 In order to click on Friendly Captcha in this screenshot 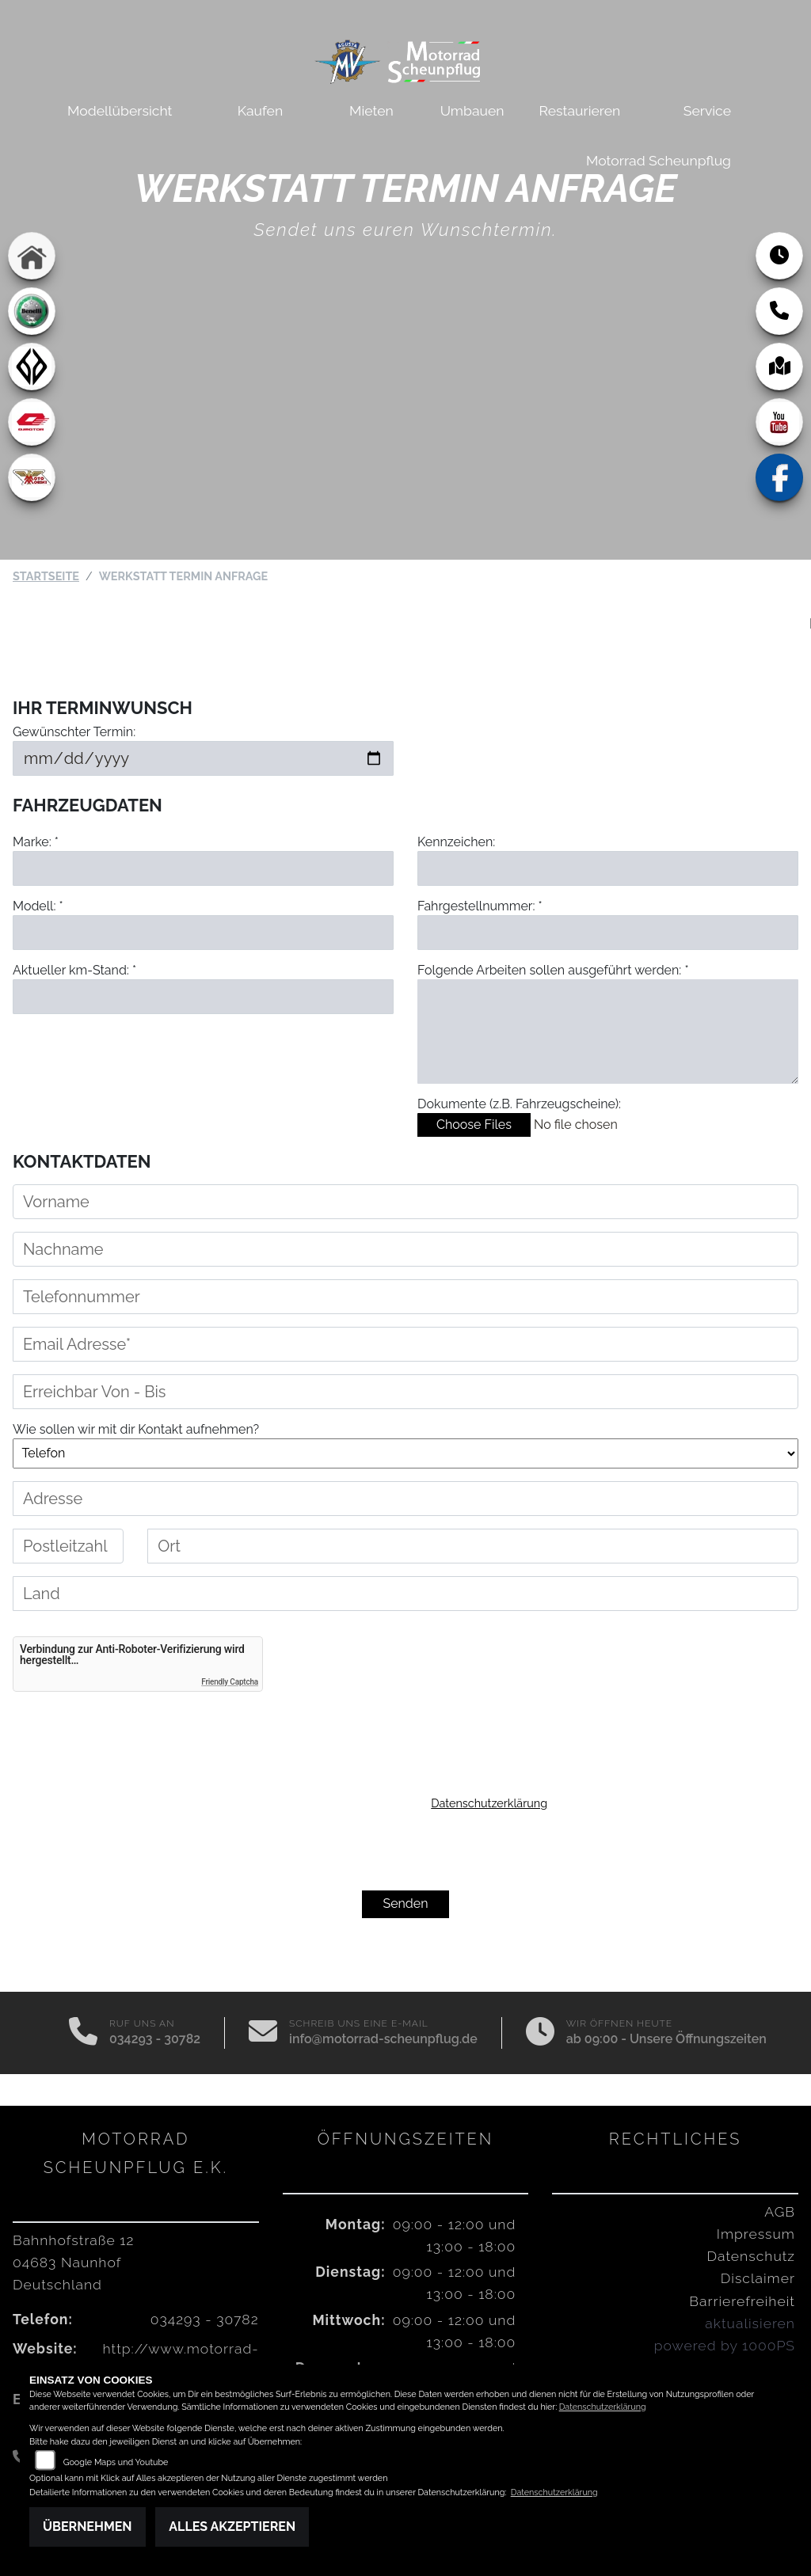, I will do `click(229, 1681)`.